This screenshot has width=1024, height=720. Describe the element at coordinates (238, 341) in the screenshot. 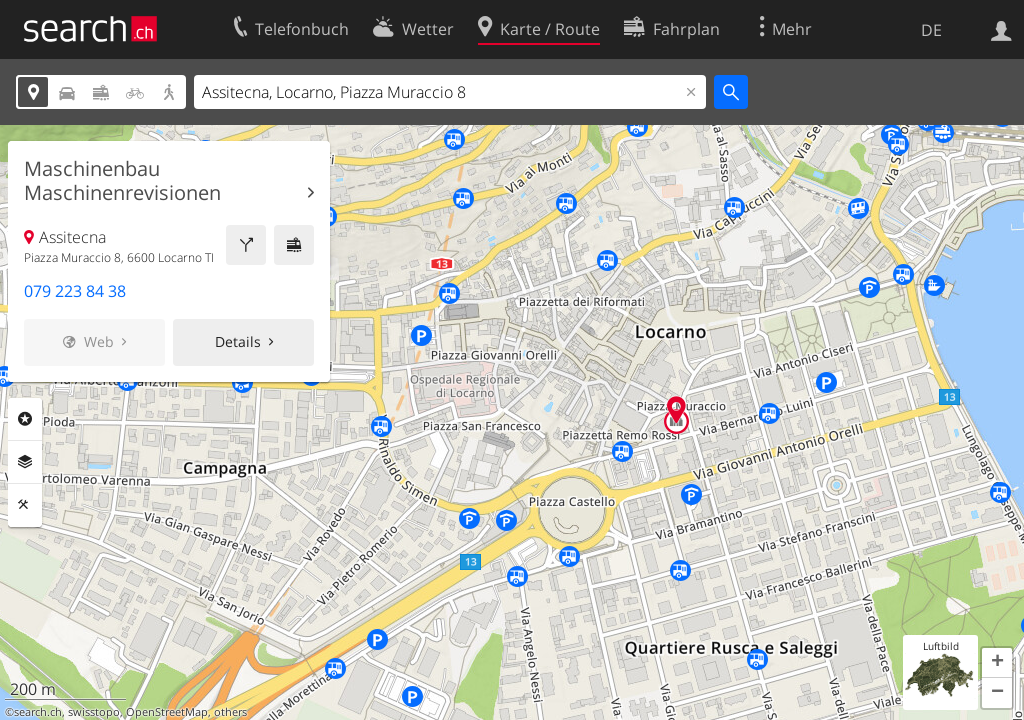

I see `Details` at that location.